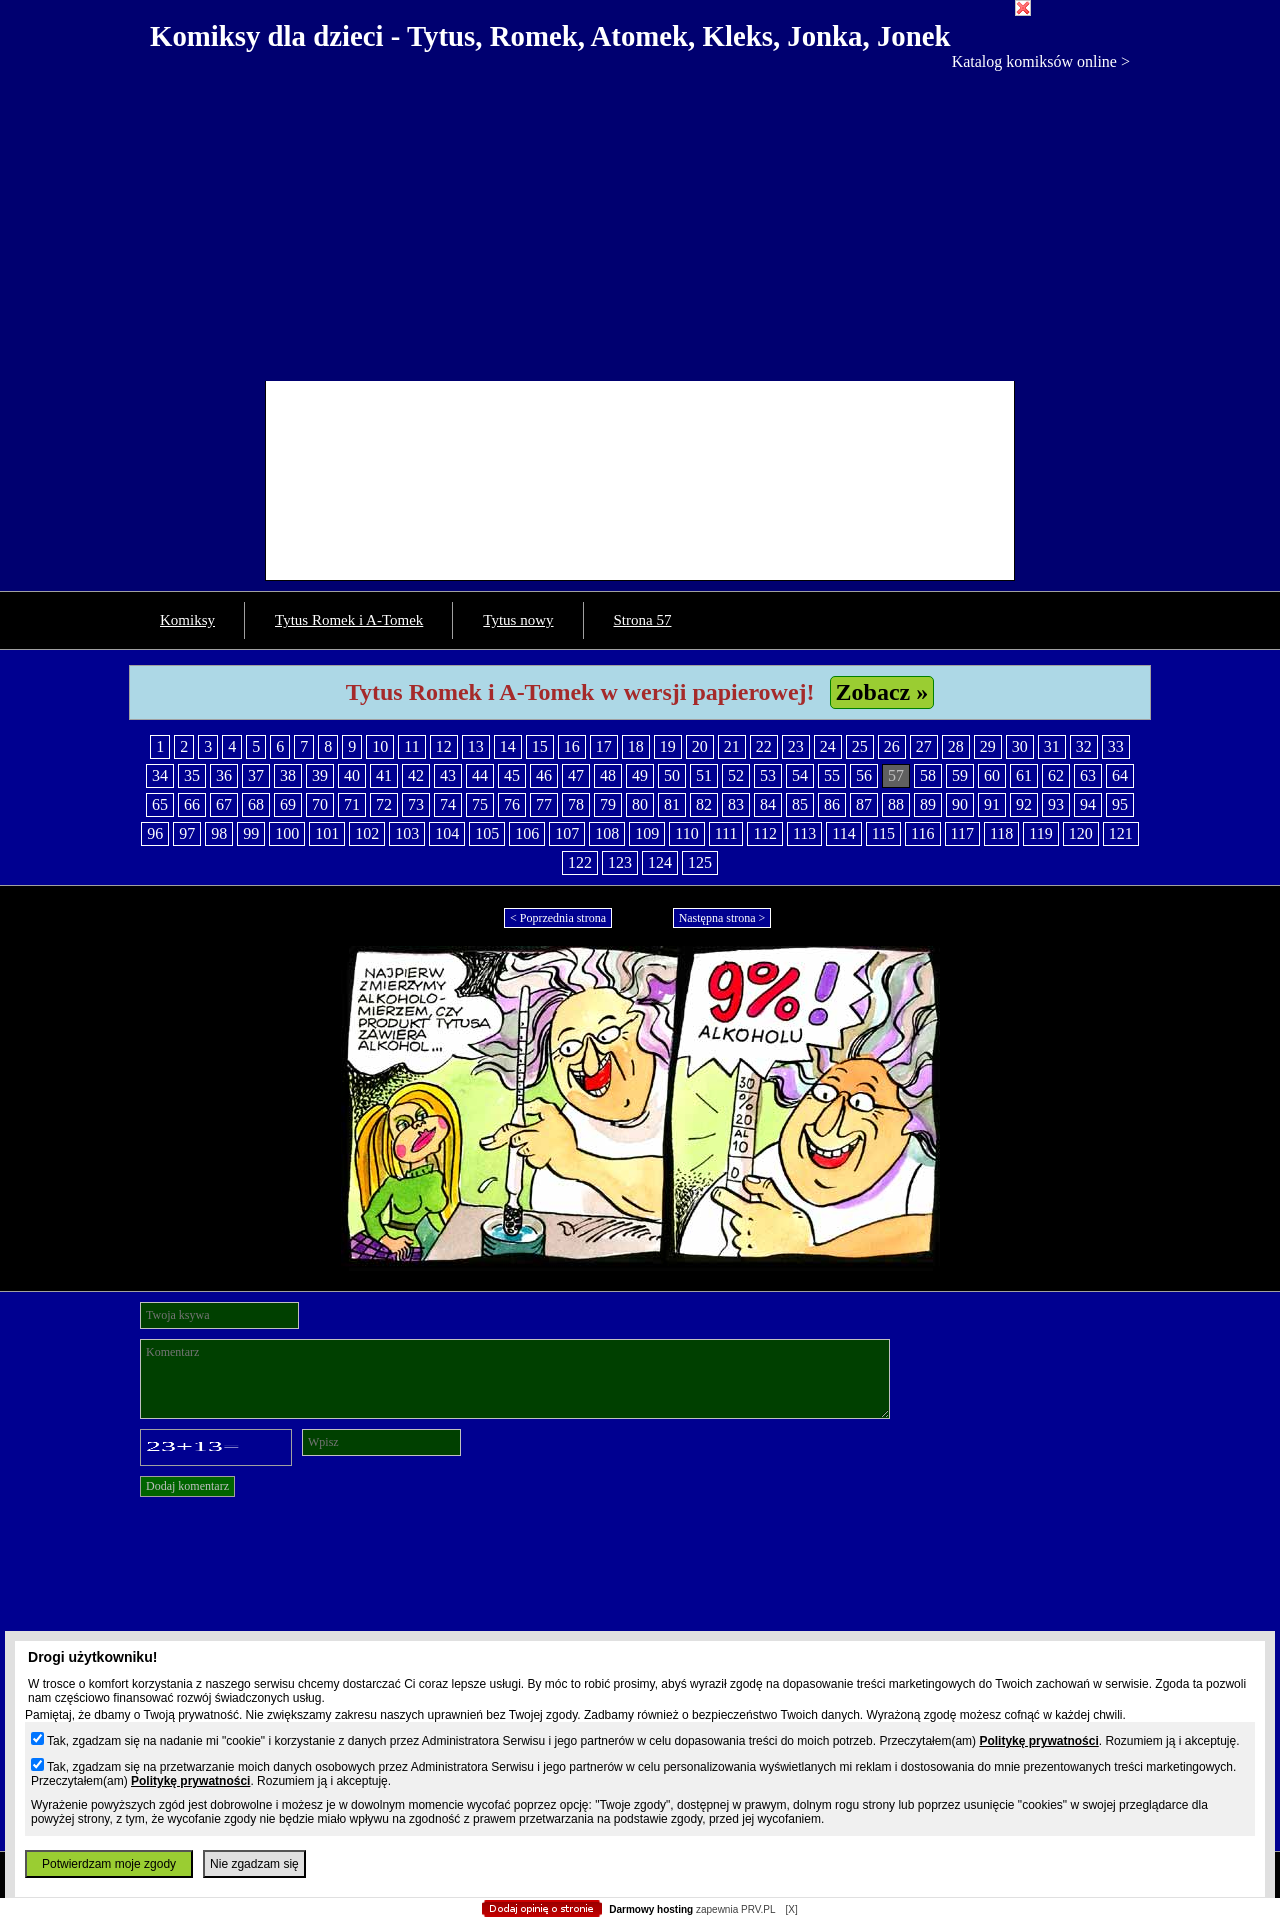  Describe the element at coordinates (540, 746) in the screenshot. I see `15` at that location.